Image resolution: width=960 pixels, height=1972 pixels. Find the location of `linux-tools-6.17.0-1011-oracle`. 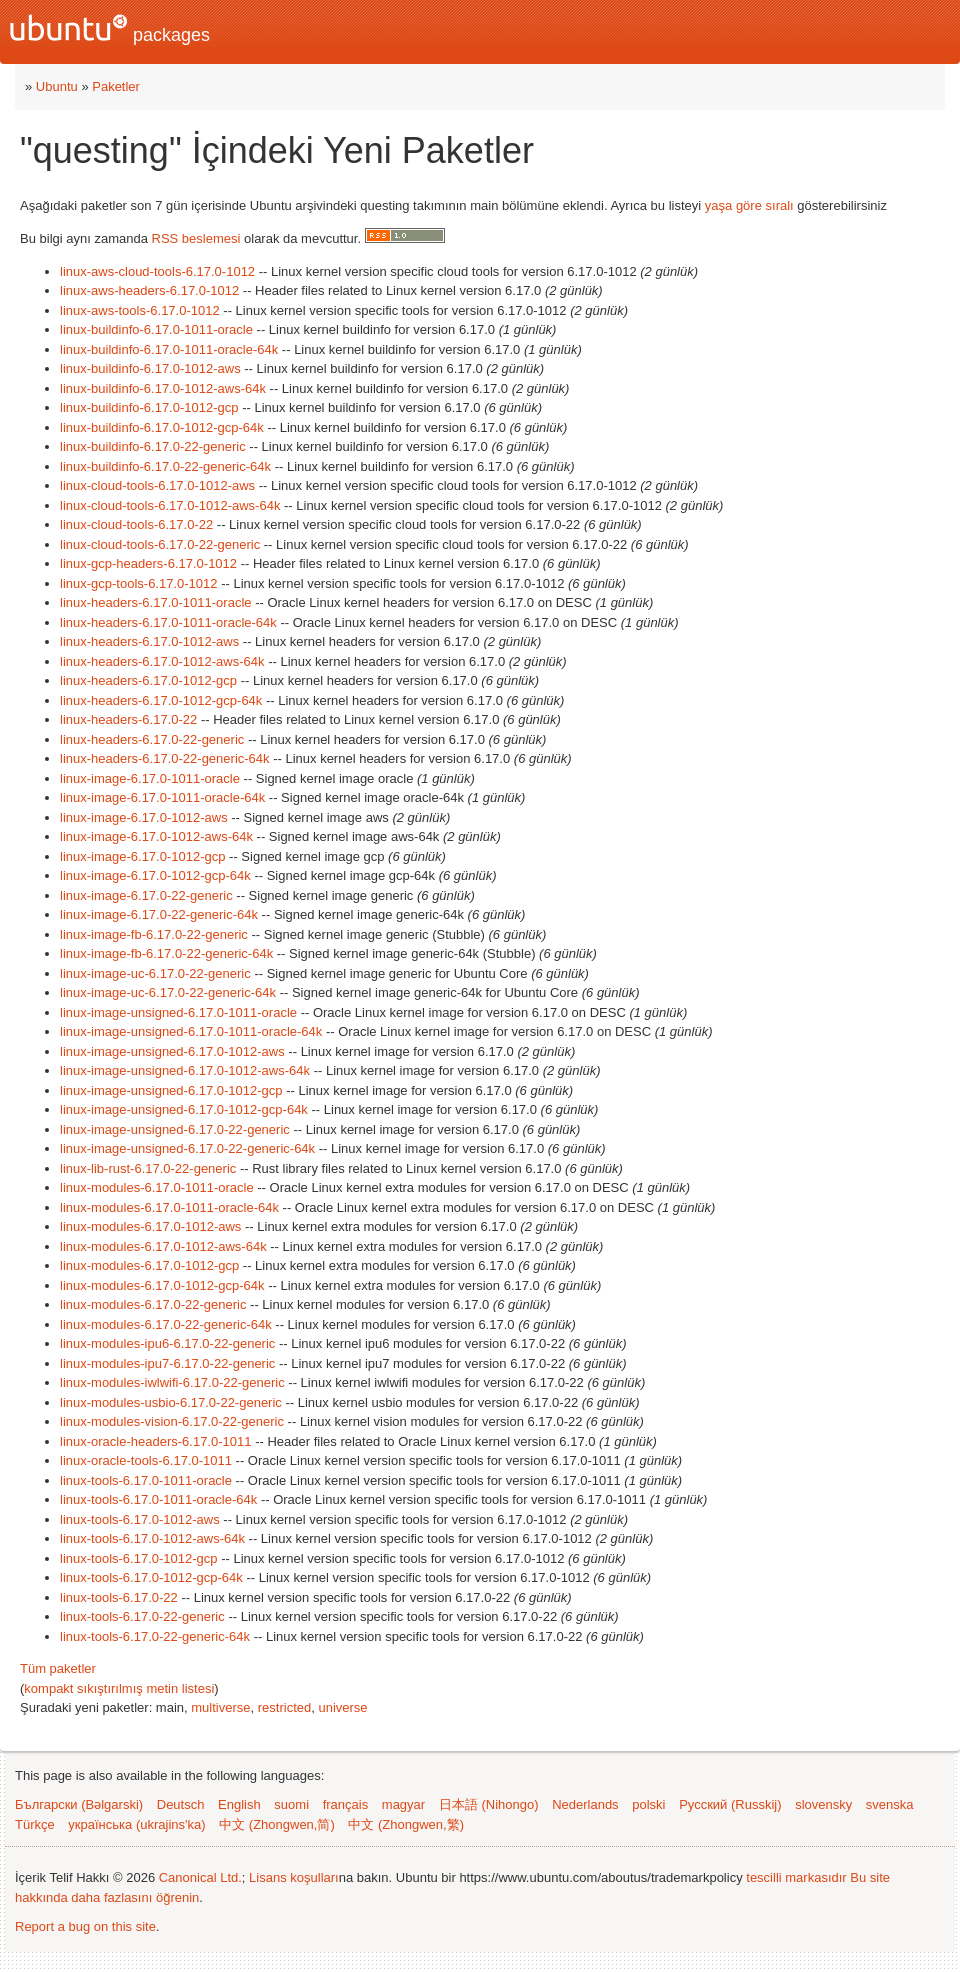

linux-tools-6.17.0-1011-oracle is located at coordinates (146, 1480).